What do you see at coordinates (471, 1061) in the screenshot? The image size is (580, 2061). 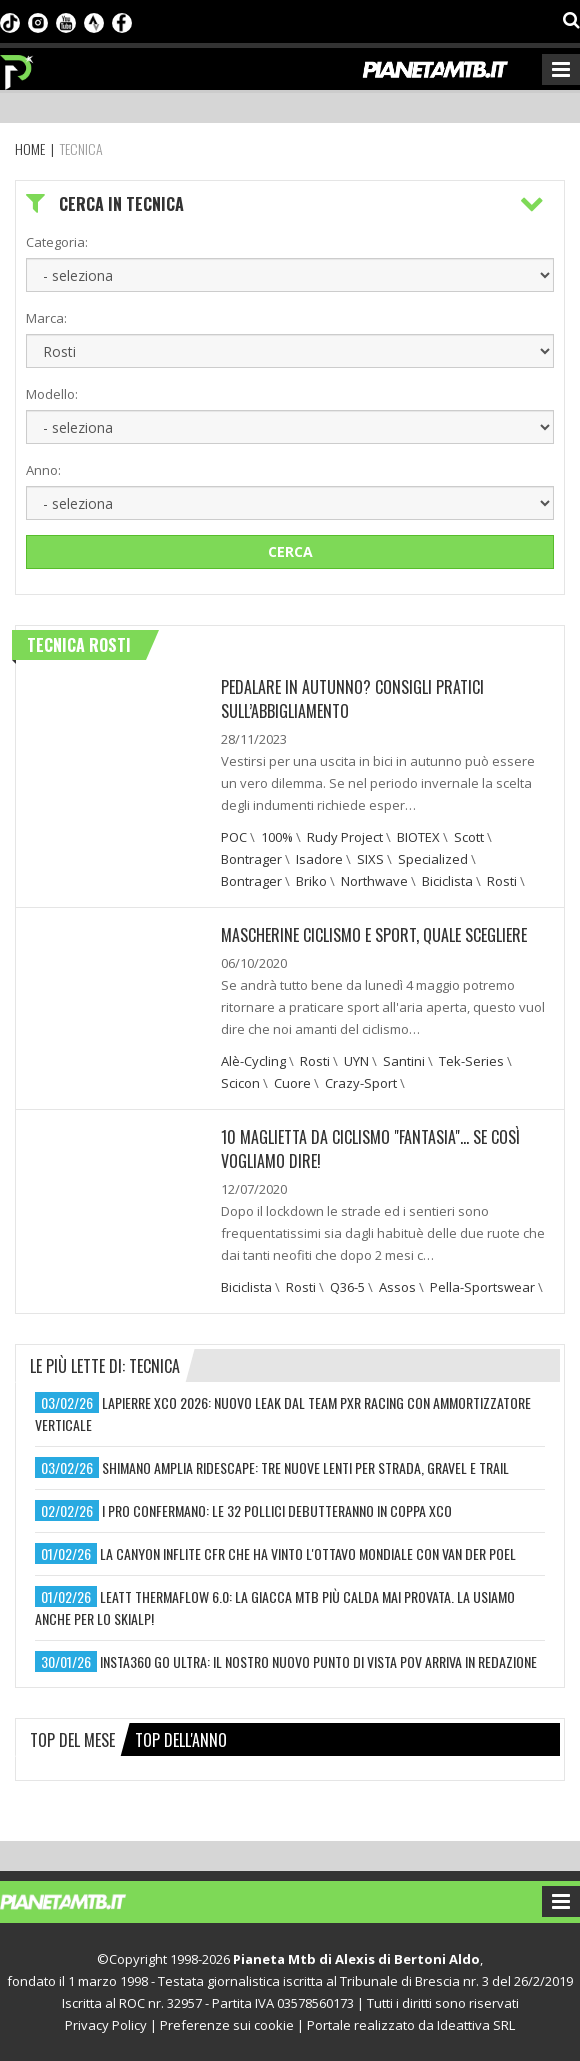 I see `Tek-Series` at bounding box center [471, 1061].